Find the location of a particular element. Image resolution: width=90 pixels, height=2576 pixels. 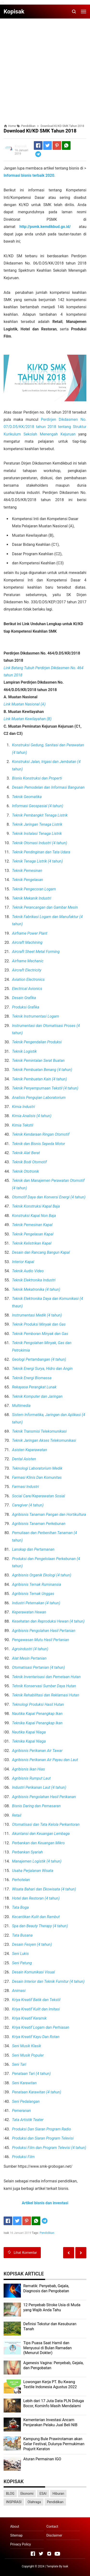

Agribisnis Rumput Laut is located at coordinates (31, 1778).